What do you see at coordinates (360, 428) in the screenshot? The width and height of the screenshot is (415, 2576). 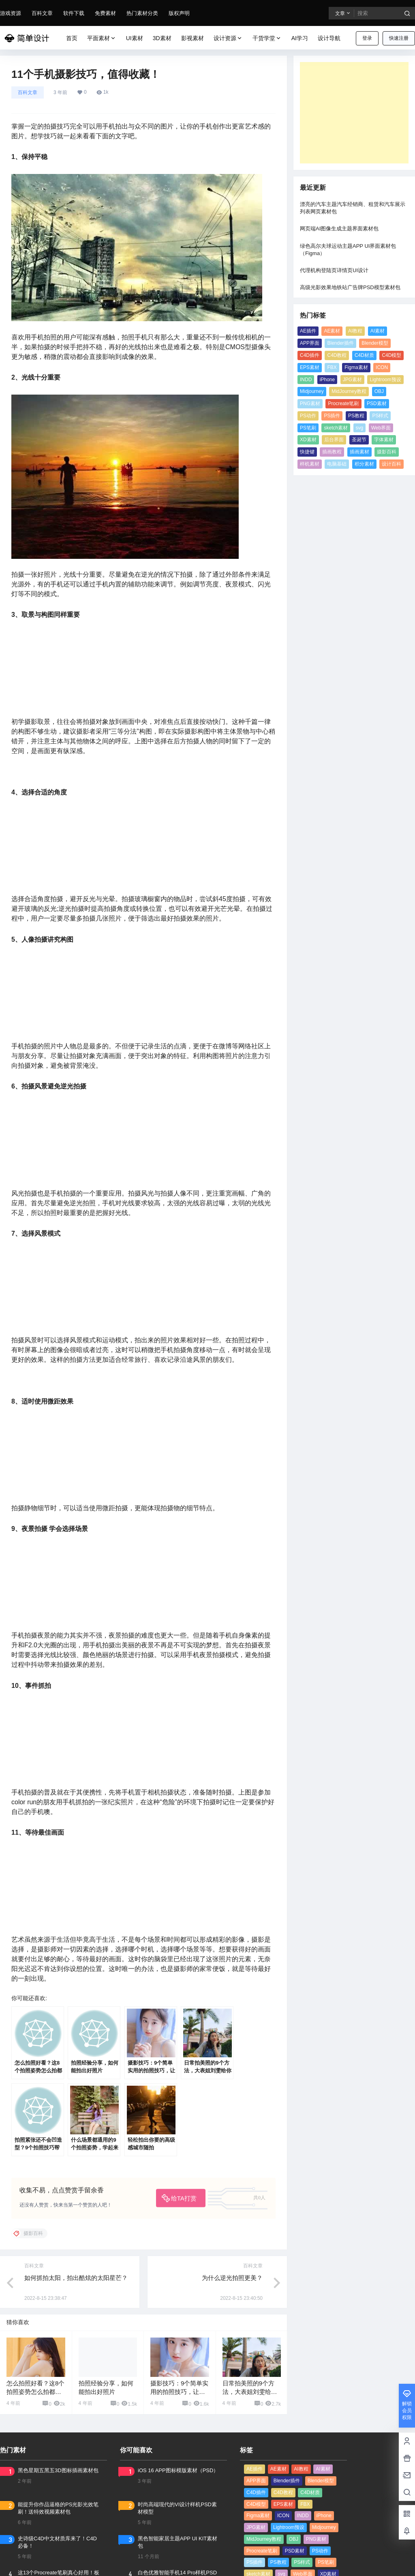 I see `svg` at bounding box center [360, 428].